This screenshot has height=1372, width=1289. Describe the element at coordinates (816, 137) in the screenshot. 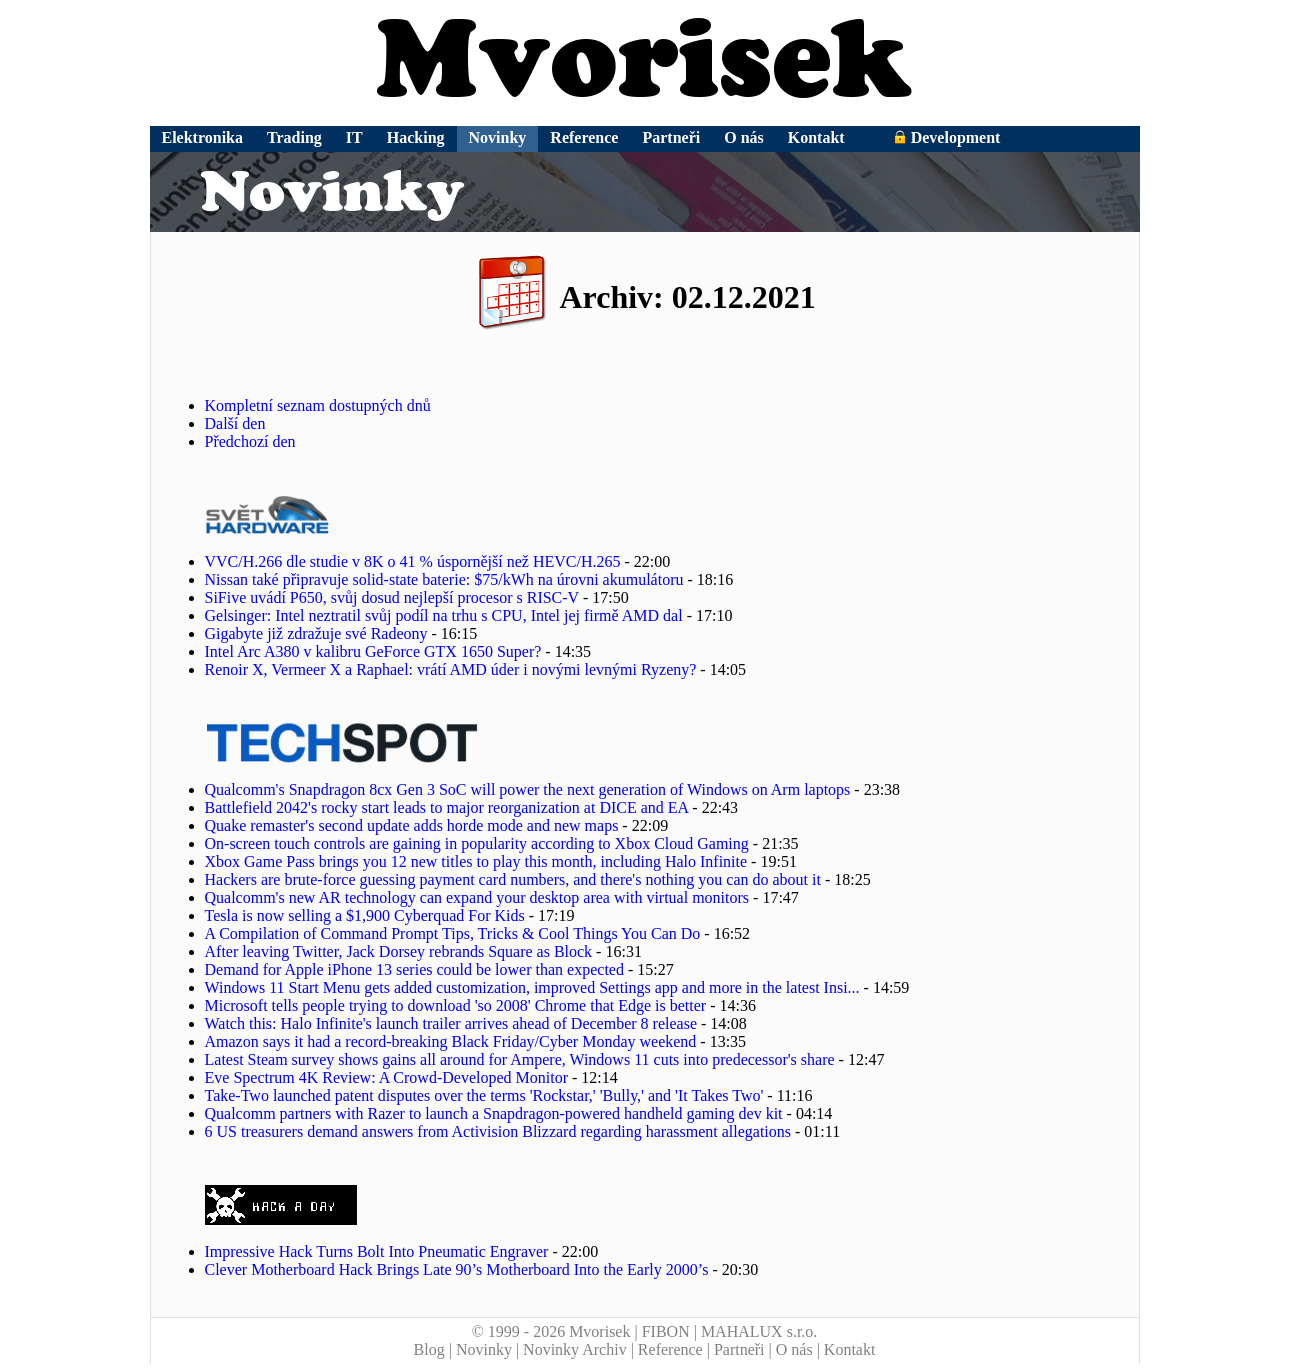

I see `Kontakt` at that location.